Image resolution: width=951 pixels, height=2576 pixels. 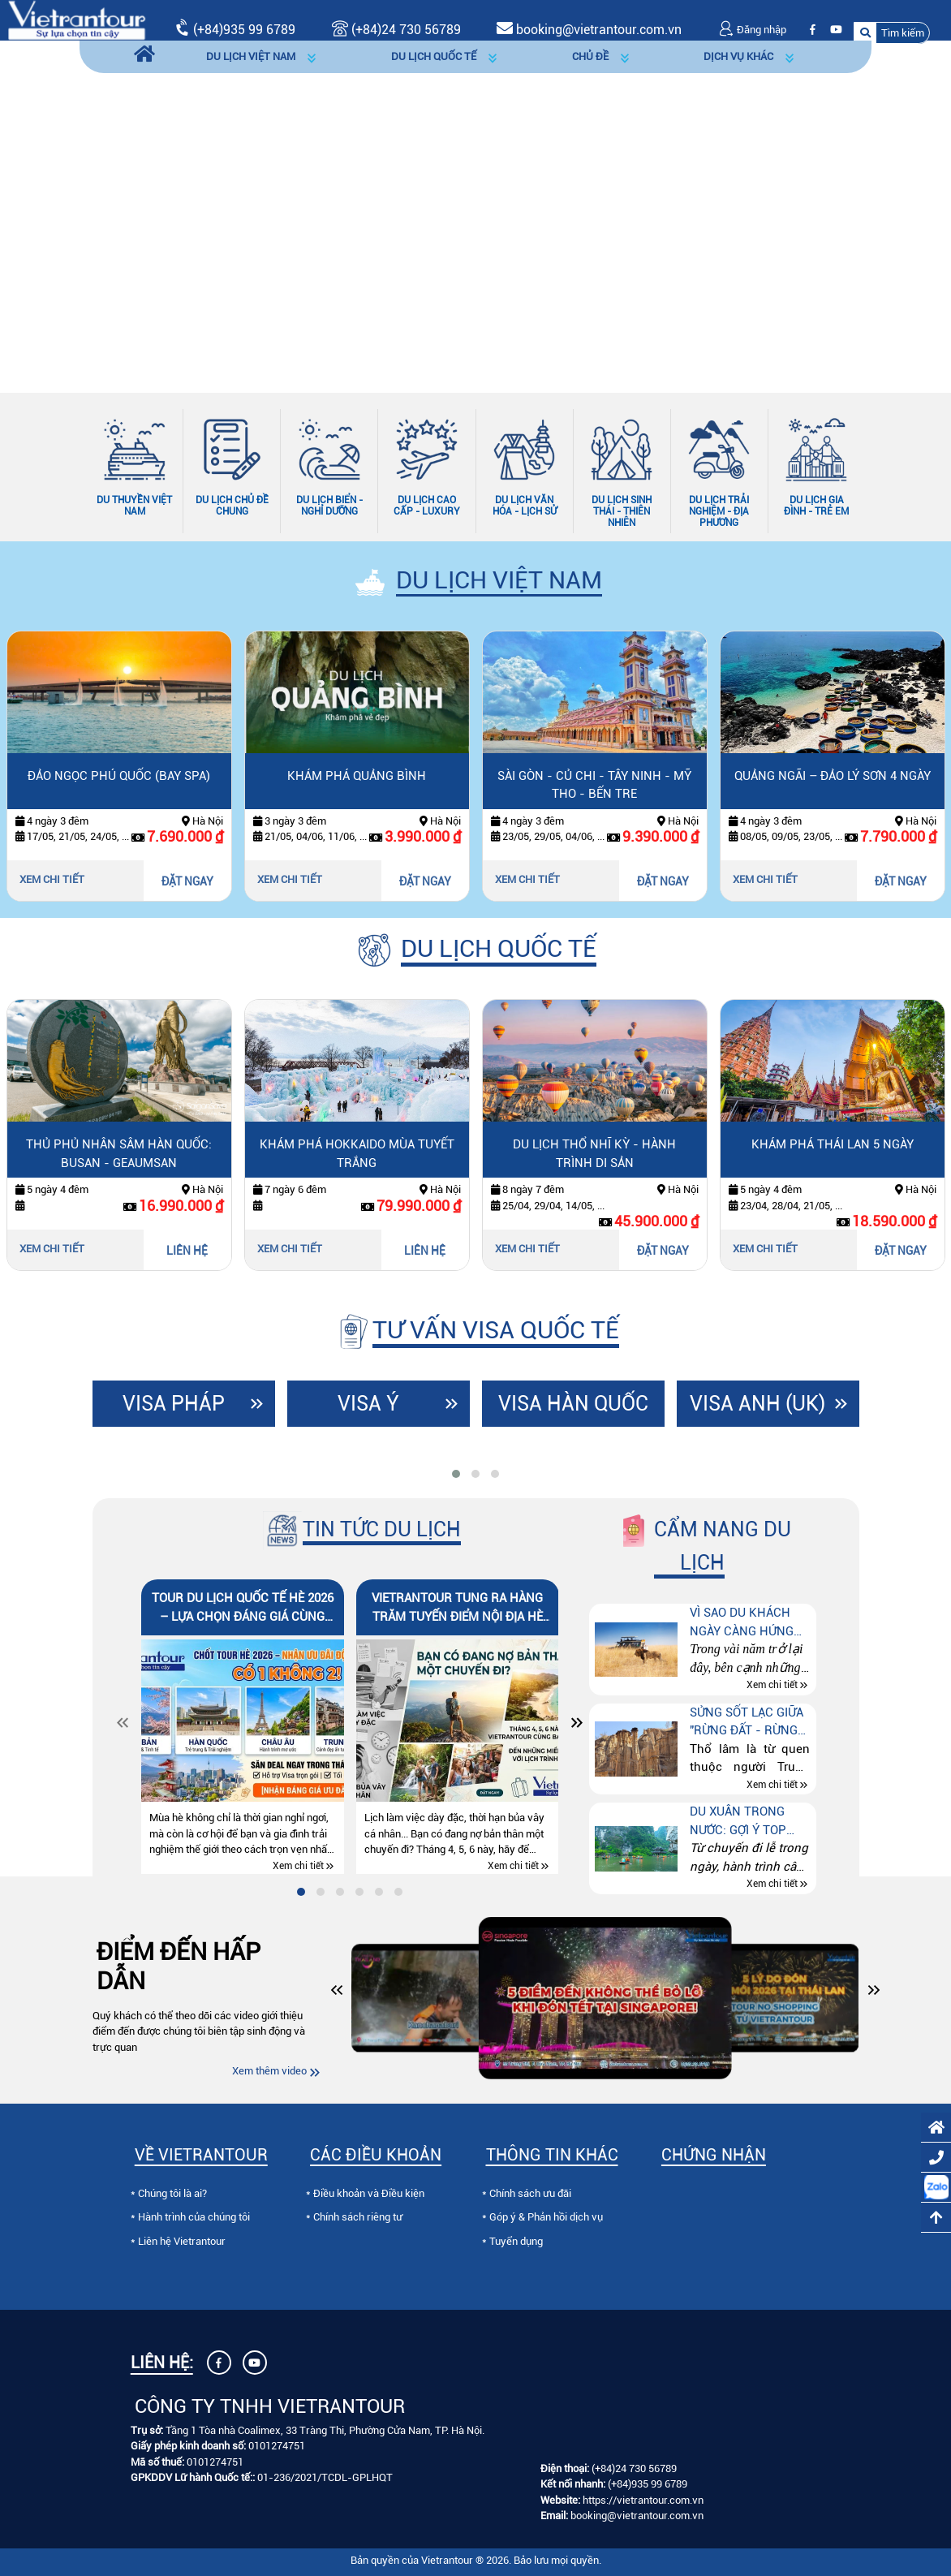 I want to click on https://vietrantour.com.vn, so click(x=643, y=2500).